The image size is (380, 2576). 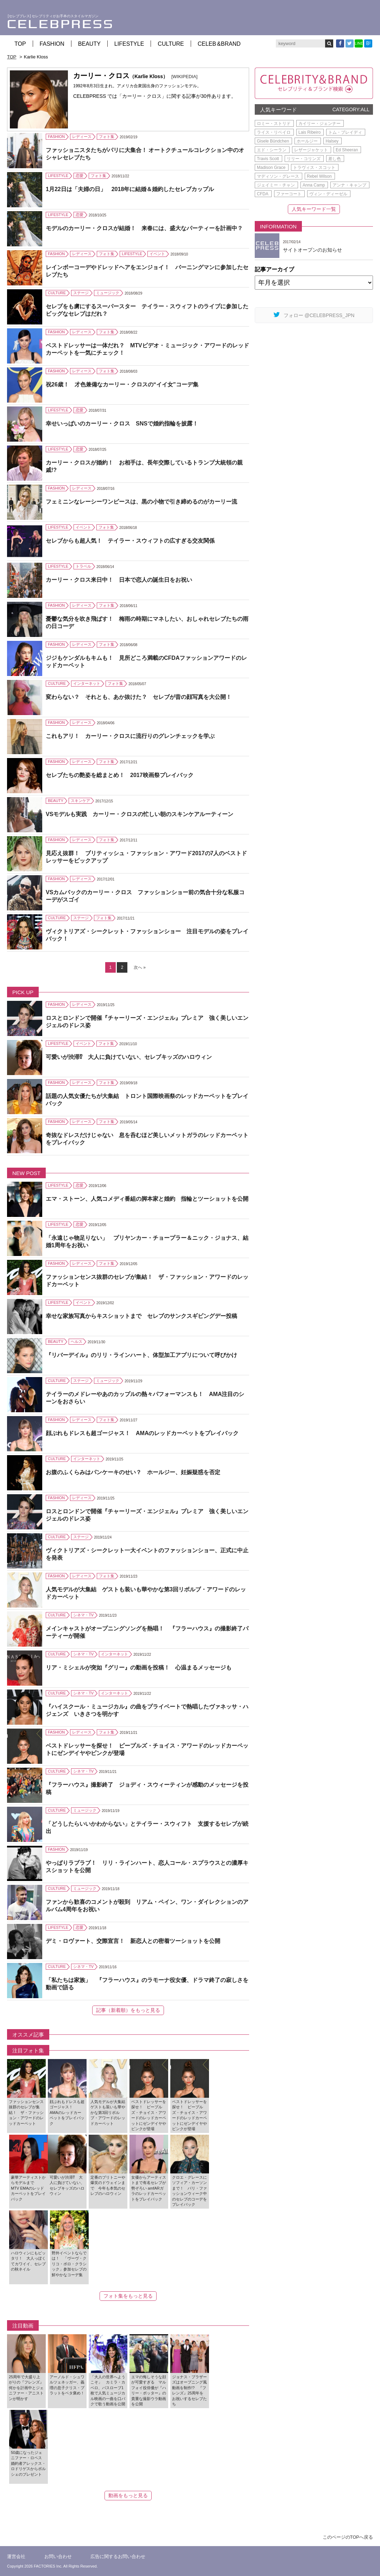 What do you see at coordinates (130, 189) in the screenshot?
I see `1月22日は「夫婦の日」 2018年に結婚＆婚約したセレブカップル` at bounding box center [130, 189].